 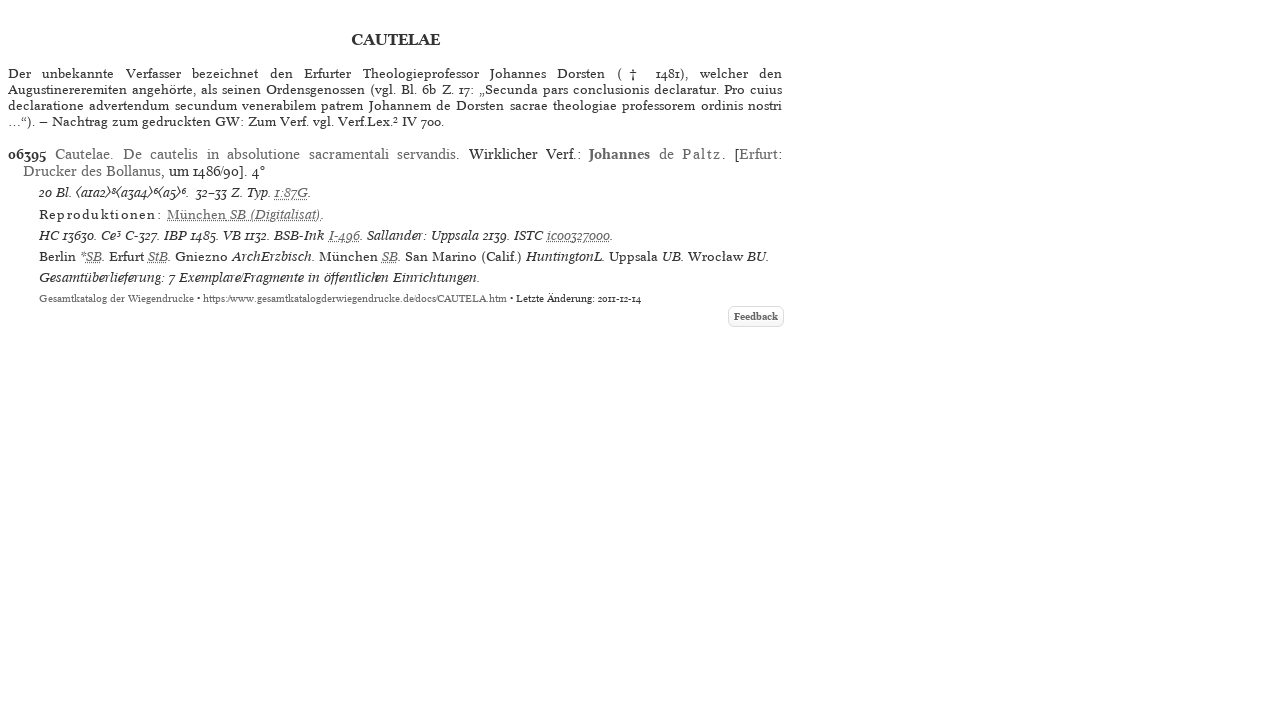 I want to click on ic00327000, so click(x=578, y=235).